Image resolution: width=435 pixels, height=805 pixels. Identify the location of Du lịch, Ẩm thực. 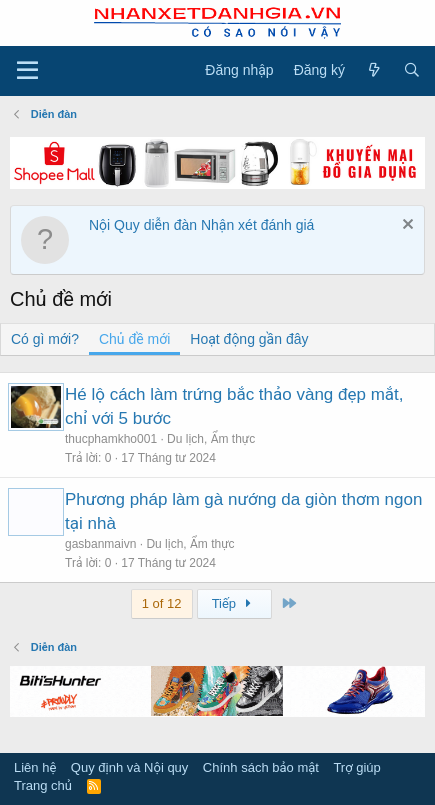
(211, 439).